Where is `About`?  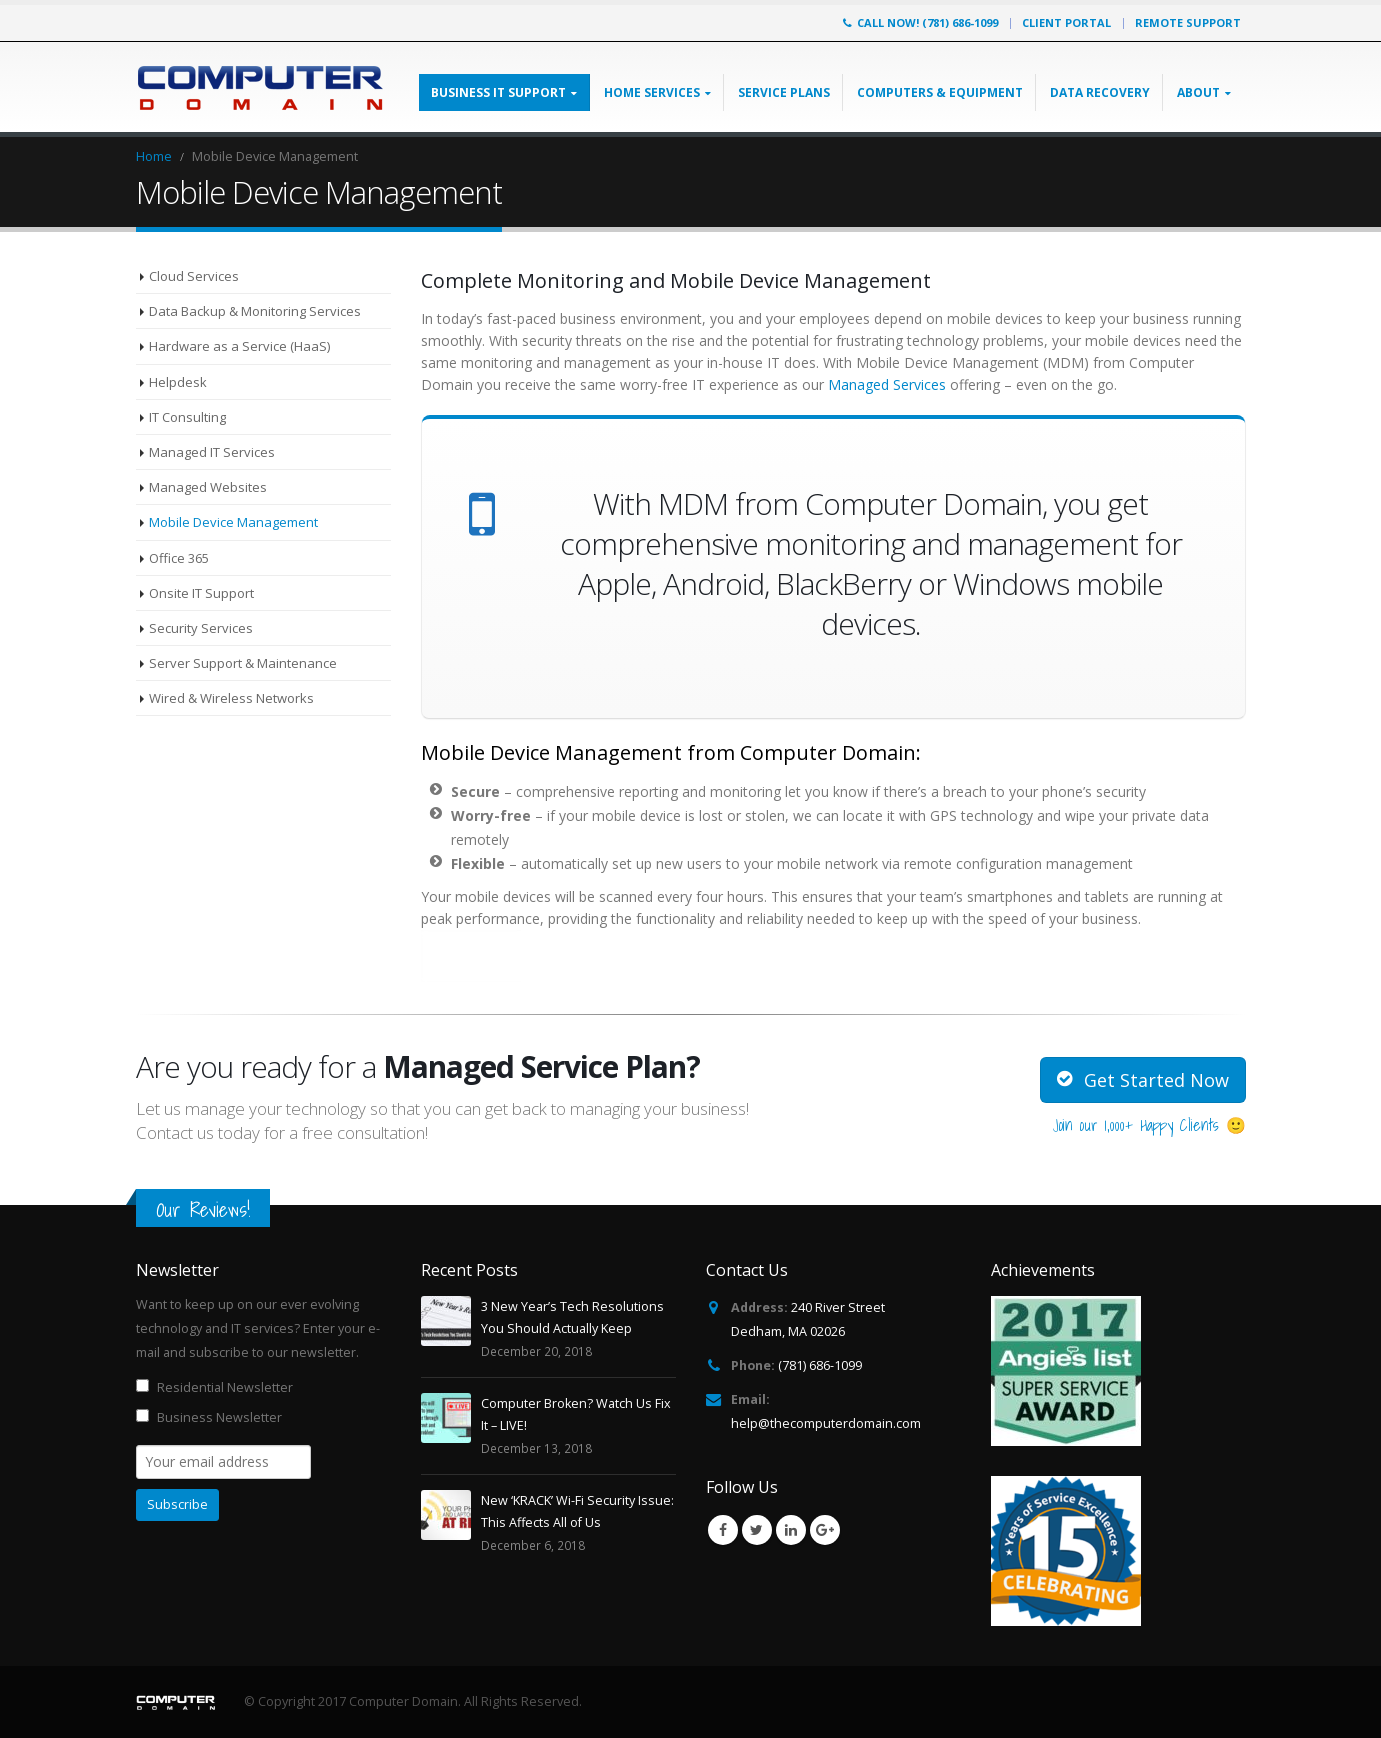
About is located at coordinates (1198, 92).